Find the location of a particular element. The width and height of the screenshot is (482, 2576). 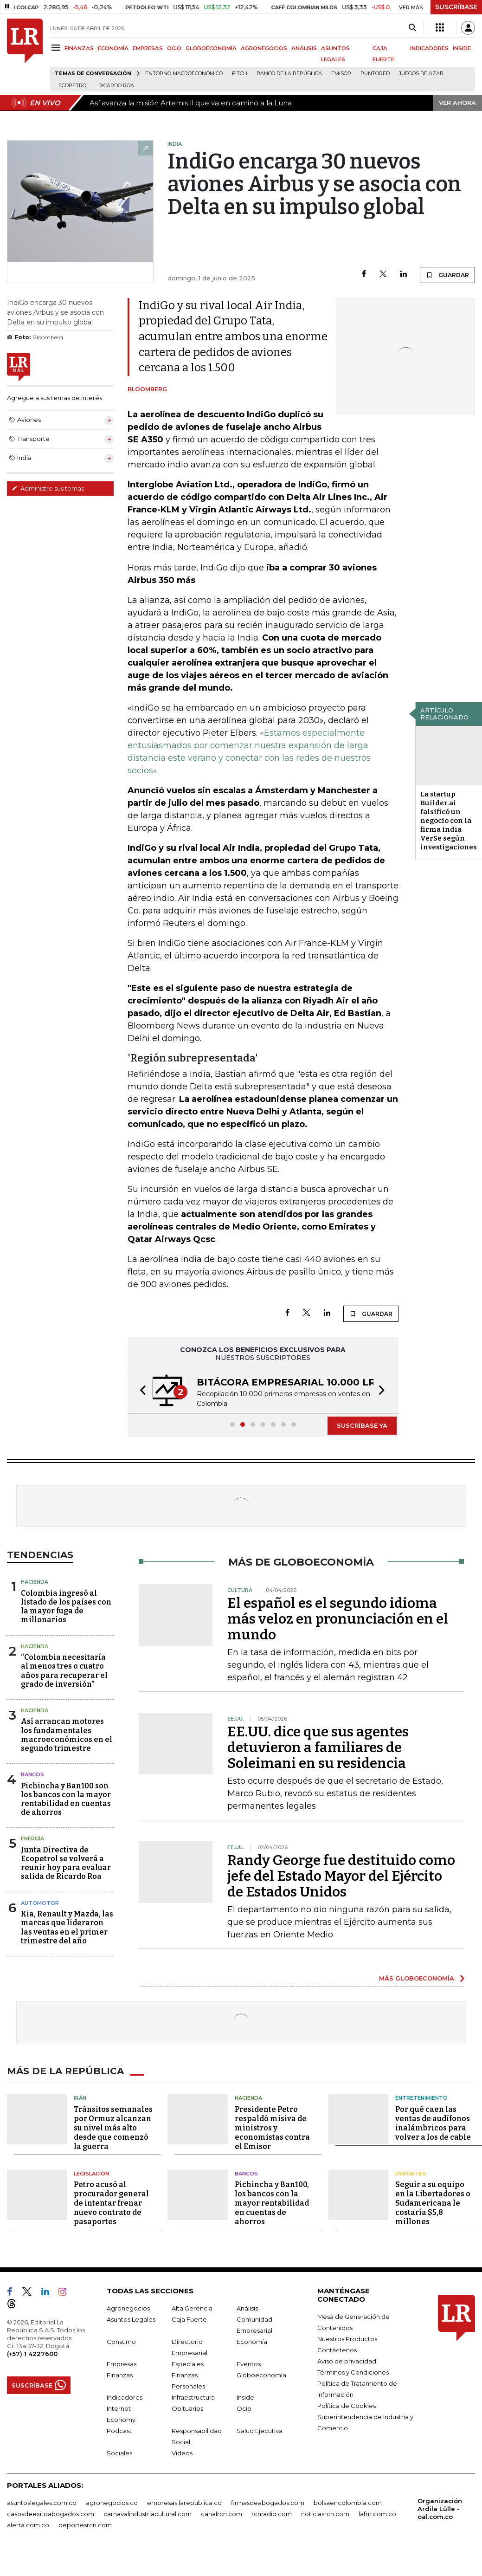

alerta.com.co is located at coordinates (28, 2525).